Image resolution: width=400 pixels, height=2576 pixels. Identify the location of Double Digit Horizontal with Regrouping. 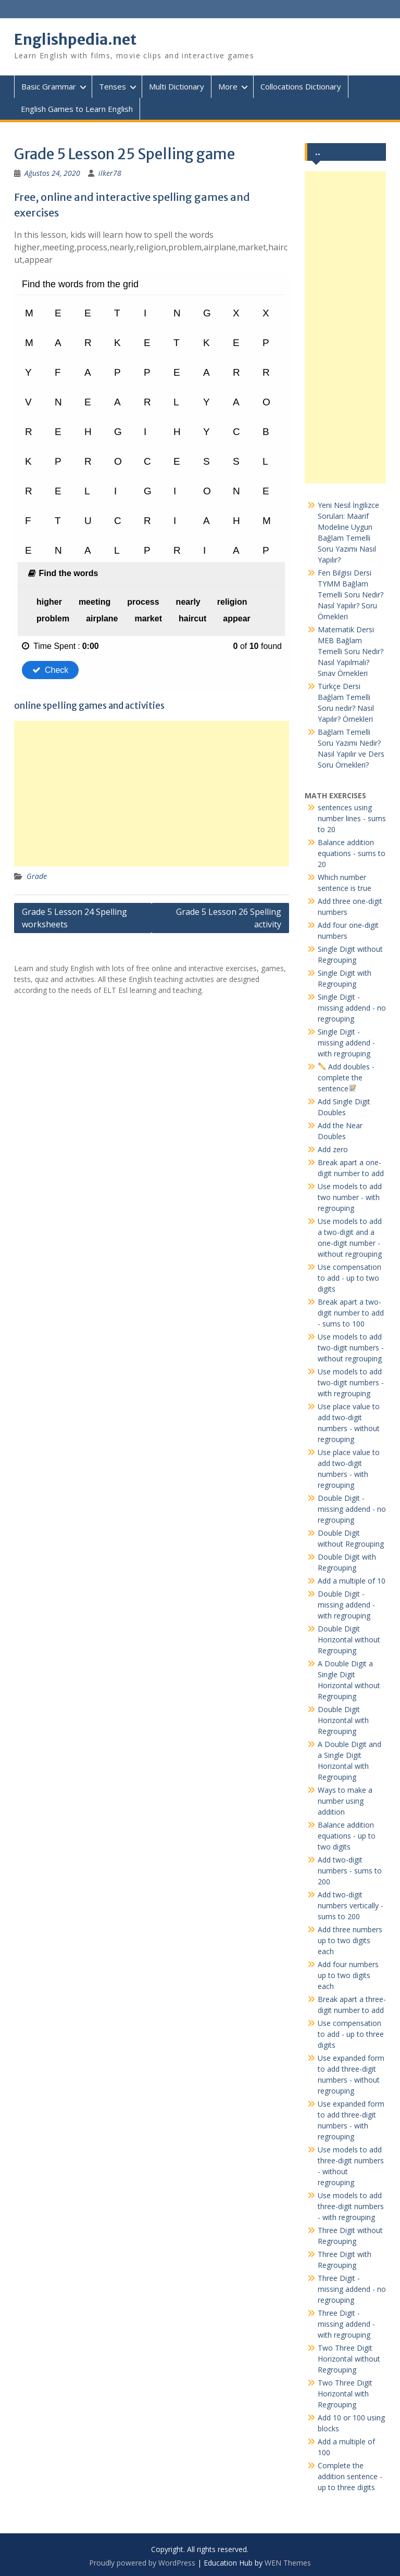
(343, 1720).